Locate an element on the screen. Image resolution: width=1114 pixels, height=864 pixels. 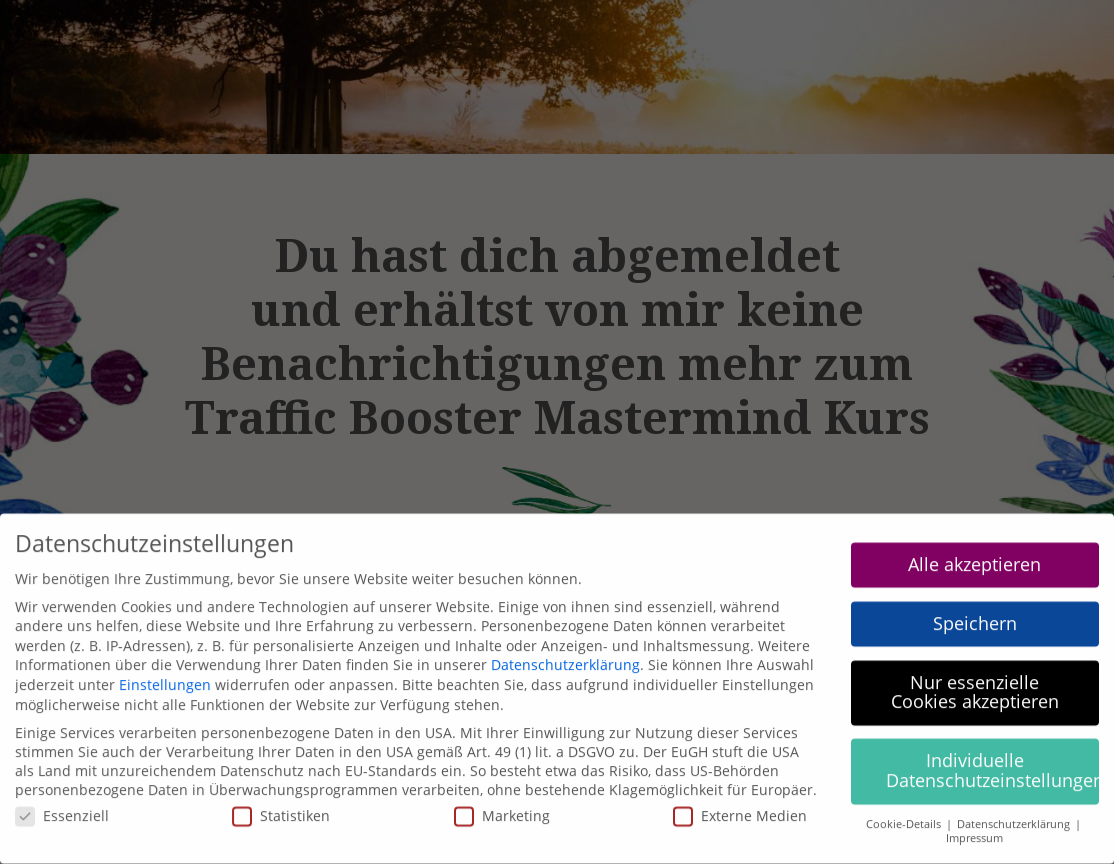
Individuelle Datenschutzeinstellungen [button] is located at coordinates (993, 759).